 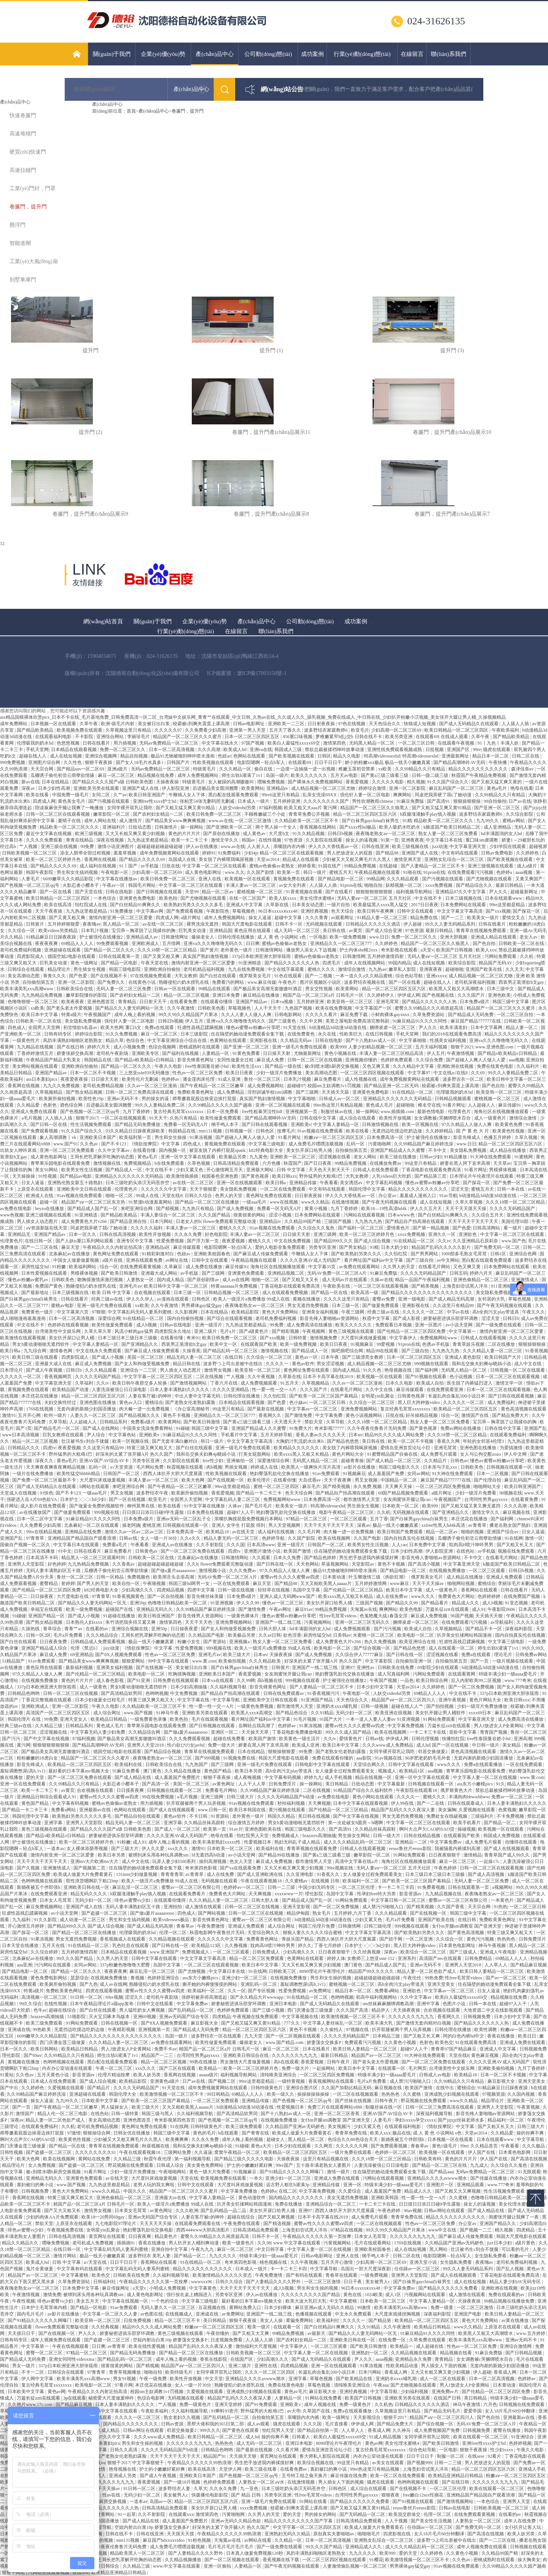 I want to click on 蜜桃一区二区三区四区, so click(x=276, y=1486).